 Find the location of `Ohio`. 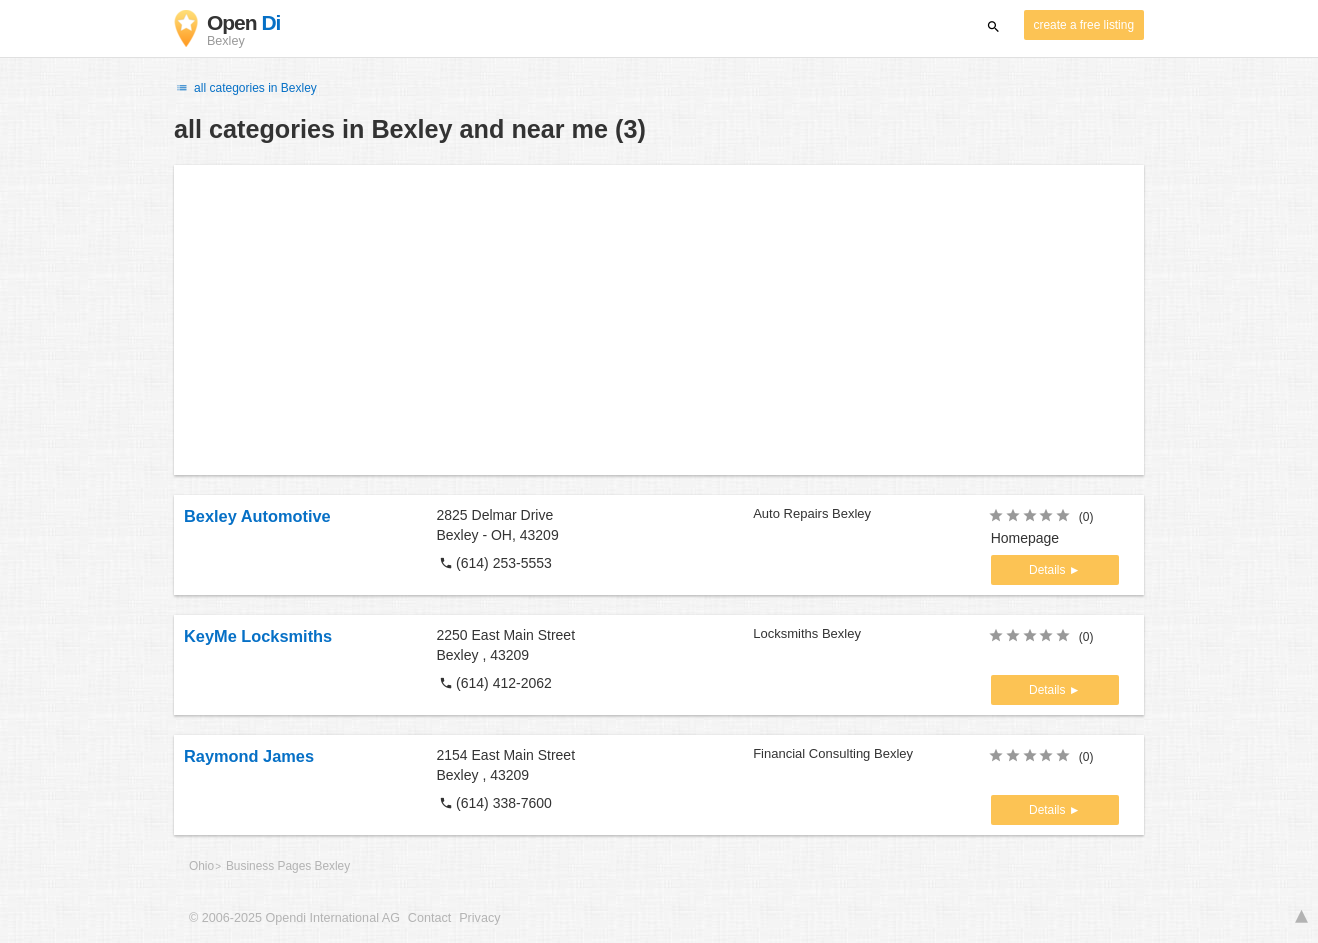

Ohio is located at coordinates (201, 866).